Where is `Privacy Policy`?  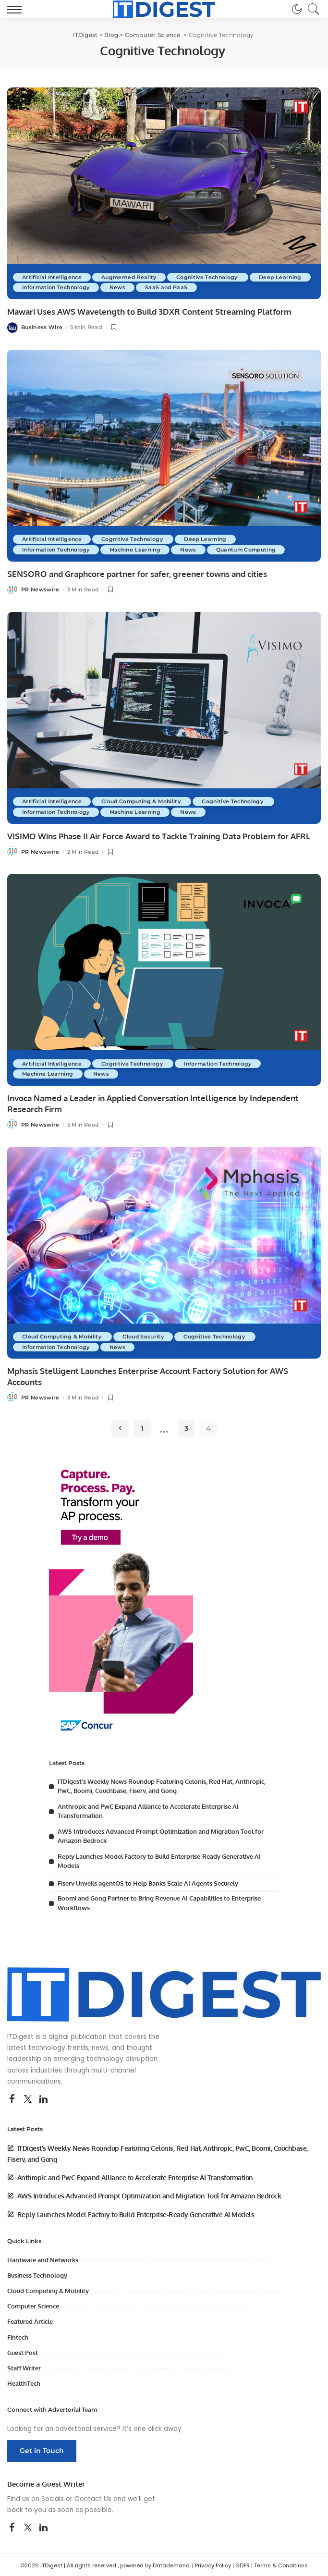
Privacy Policy is located at coordinates (213, 2564).